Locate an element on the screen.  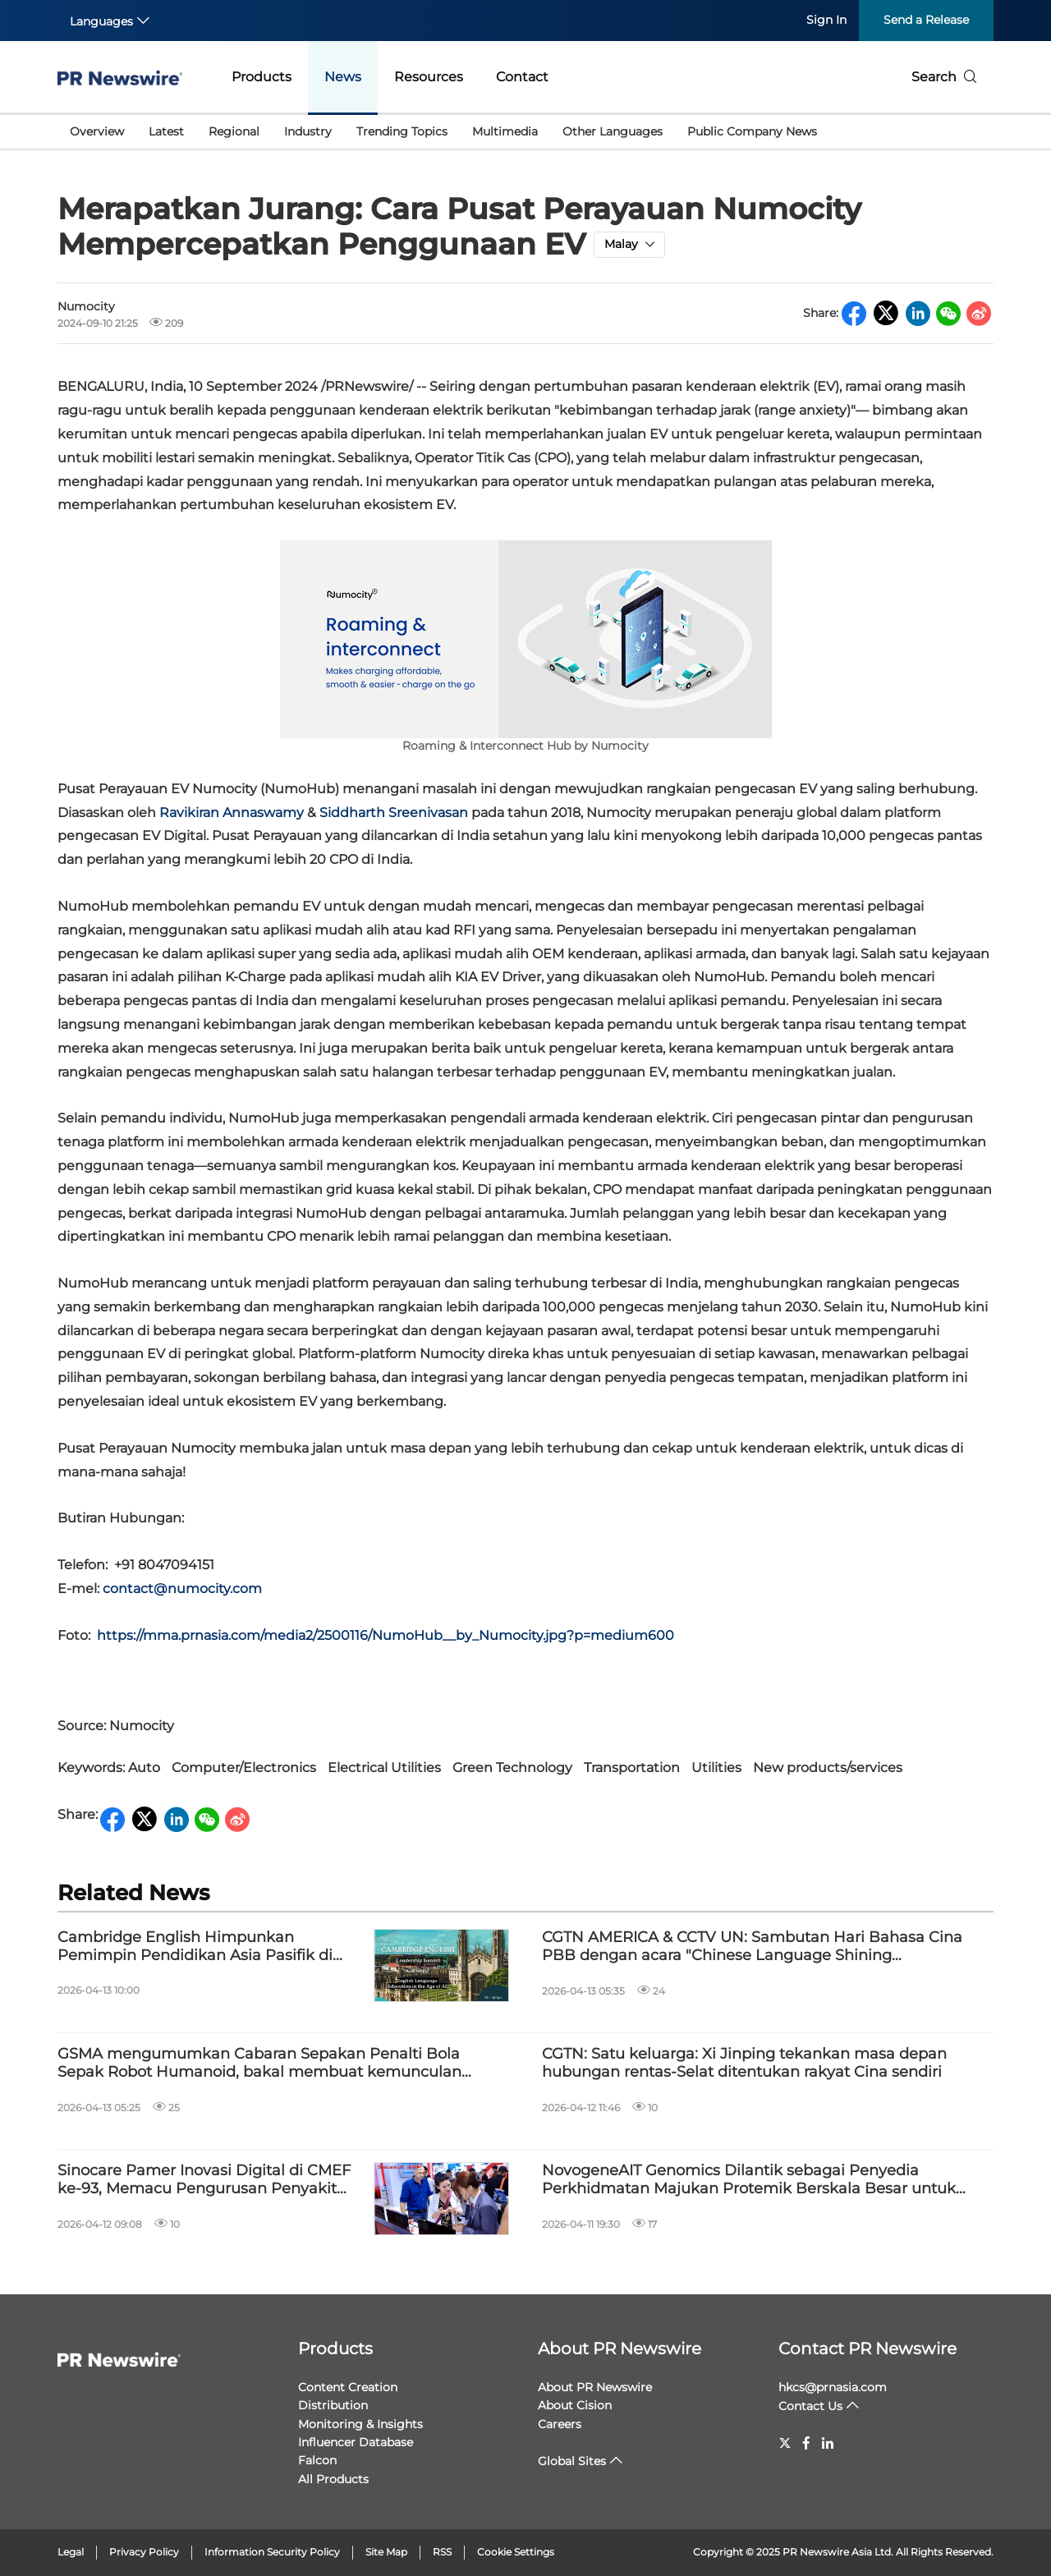
CGTN: Satu keluarga: Xi Jinping tekankan masa depan hubungan rentas-Selat ditentukan rakyat Cina sendiri is located at coordinates (744, 2063).